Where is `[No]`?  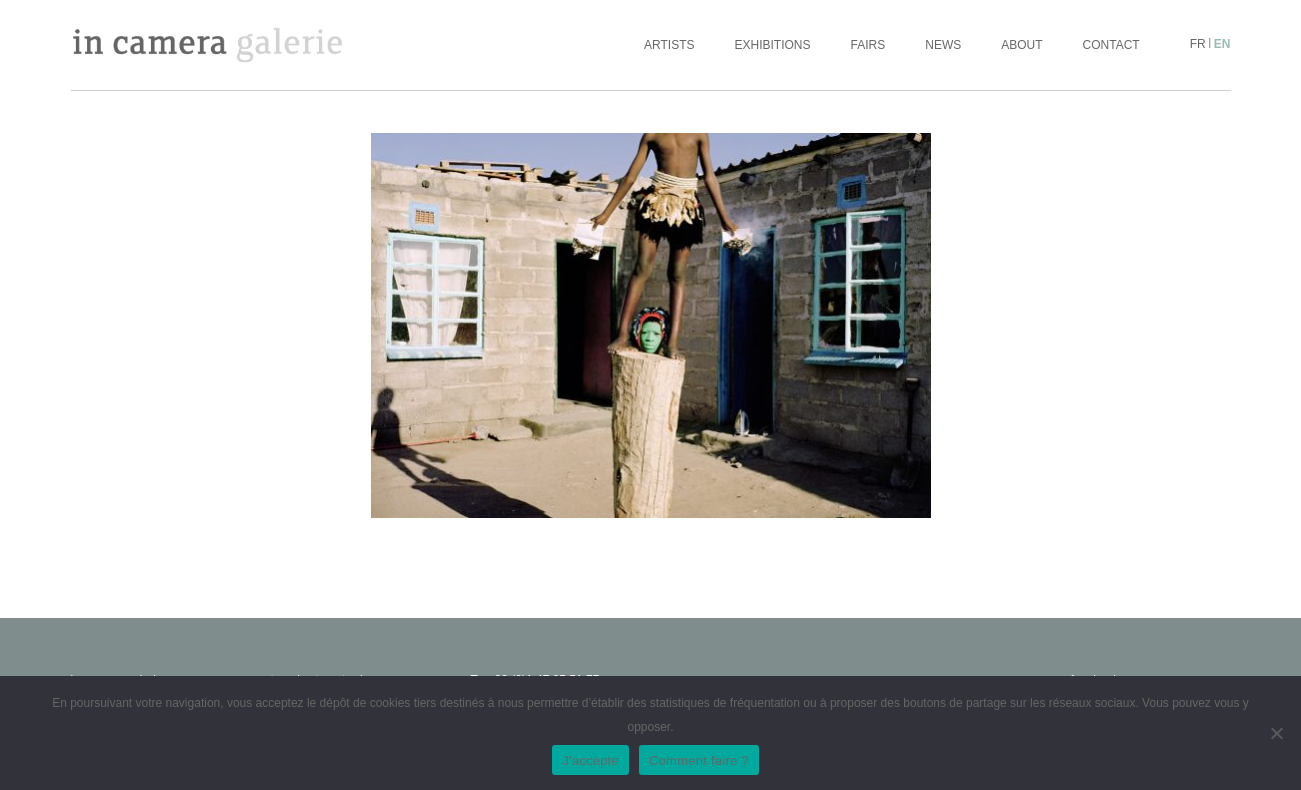
[No] is located at coordinates (1276, 733).